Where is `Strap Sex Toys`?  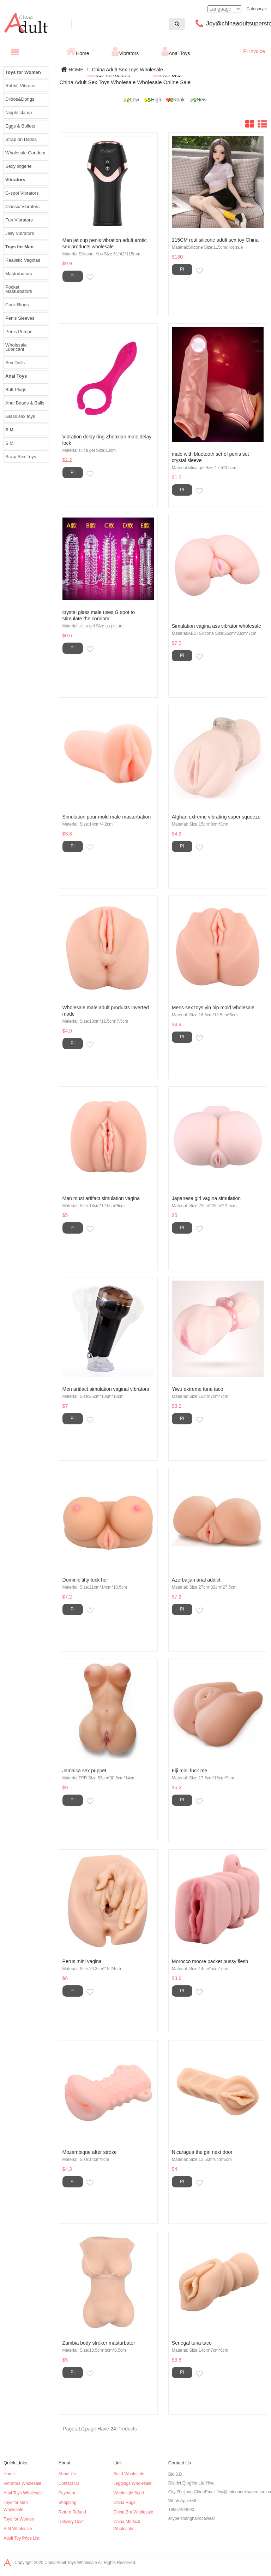
Strap Sex Toys is located at coordinates (20, 456).